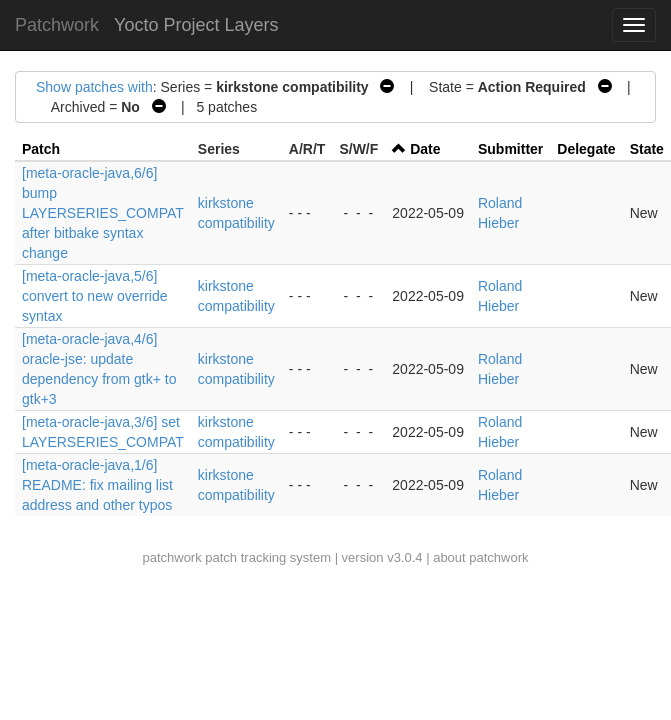 Image resolution: width=671 pixels, height=720 pixels. What do you see at coordinates (510, 149) in the screenshot?
I see `Submitter` at bounding box center [510, 149].